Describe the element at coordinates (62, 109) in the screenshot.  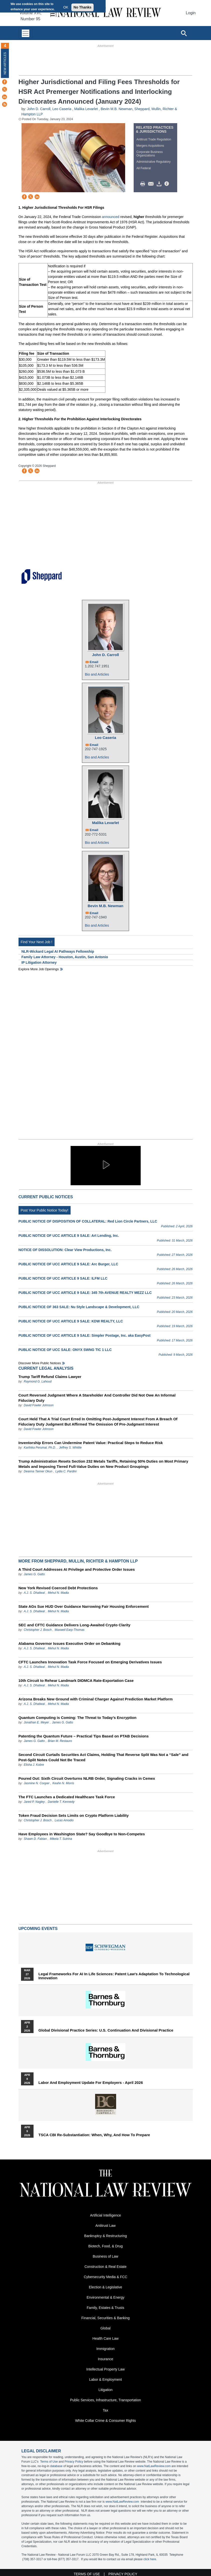
I see `Leo Caseria` at that location.